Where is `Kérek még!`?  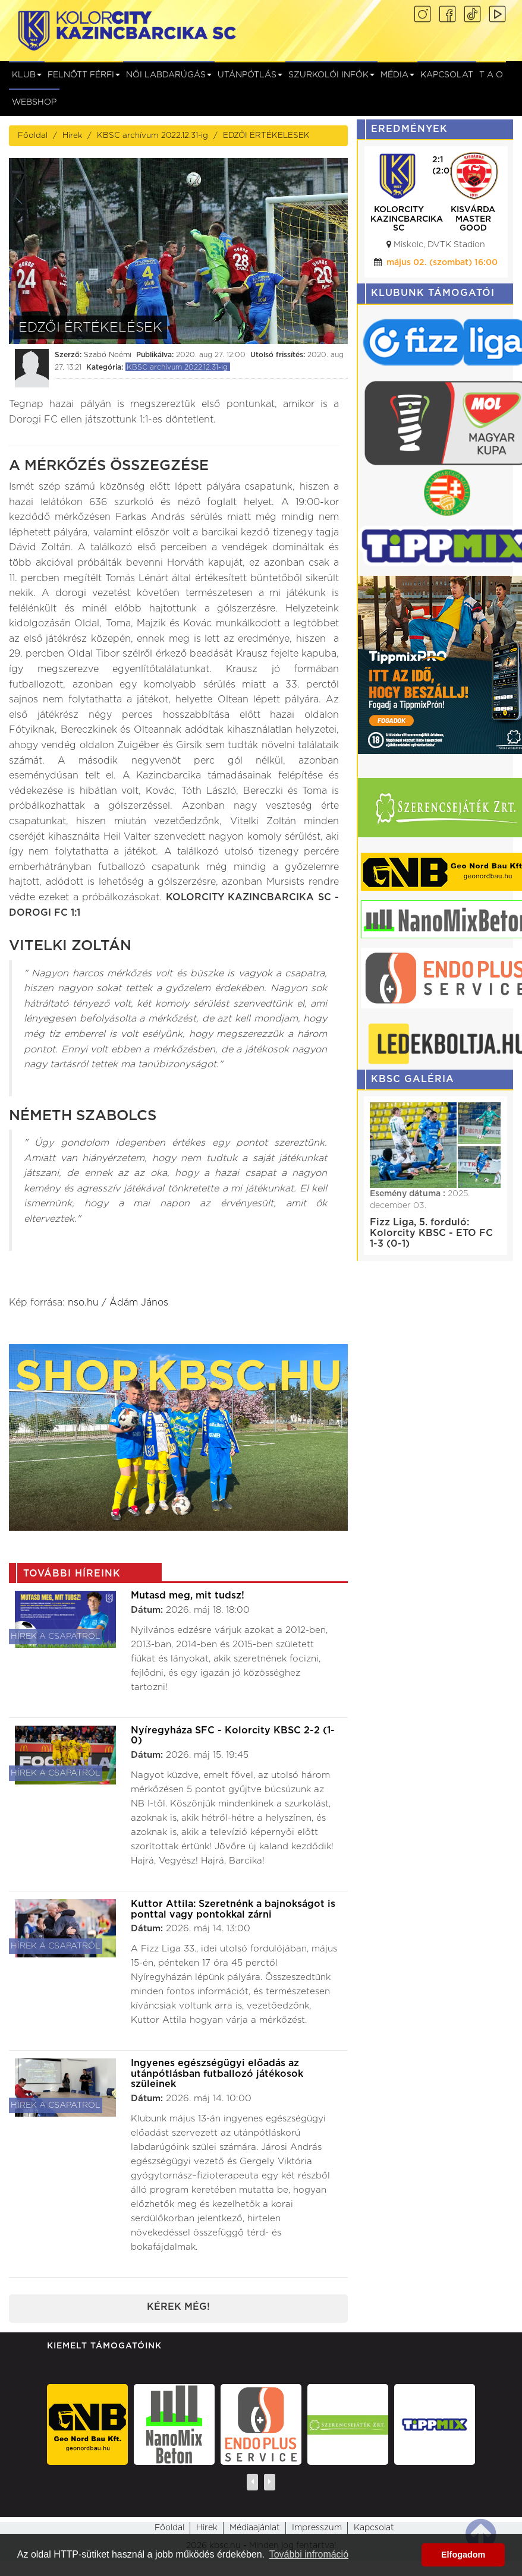 Kérek még! is located at coordinates (178, 2307).